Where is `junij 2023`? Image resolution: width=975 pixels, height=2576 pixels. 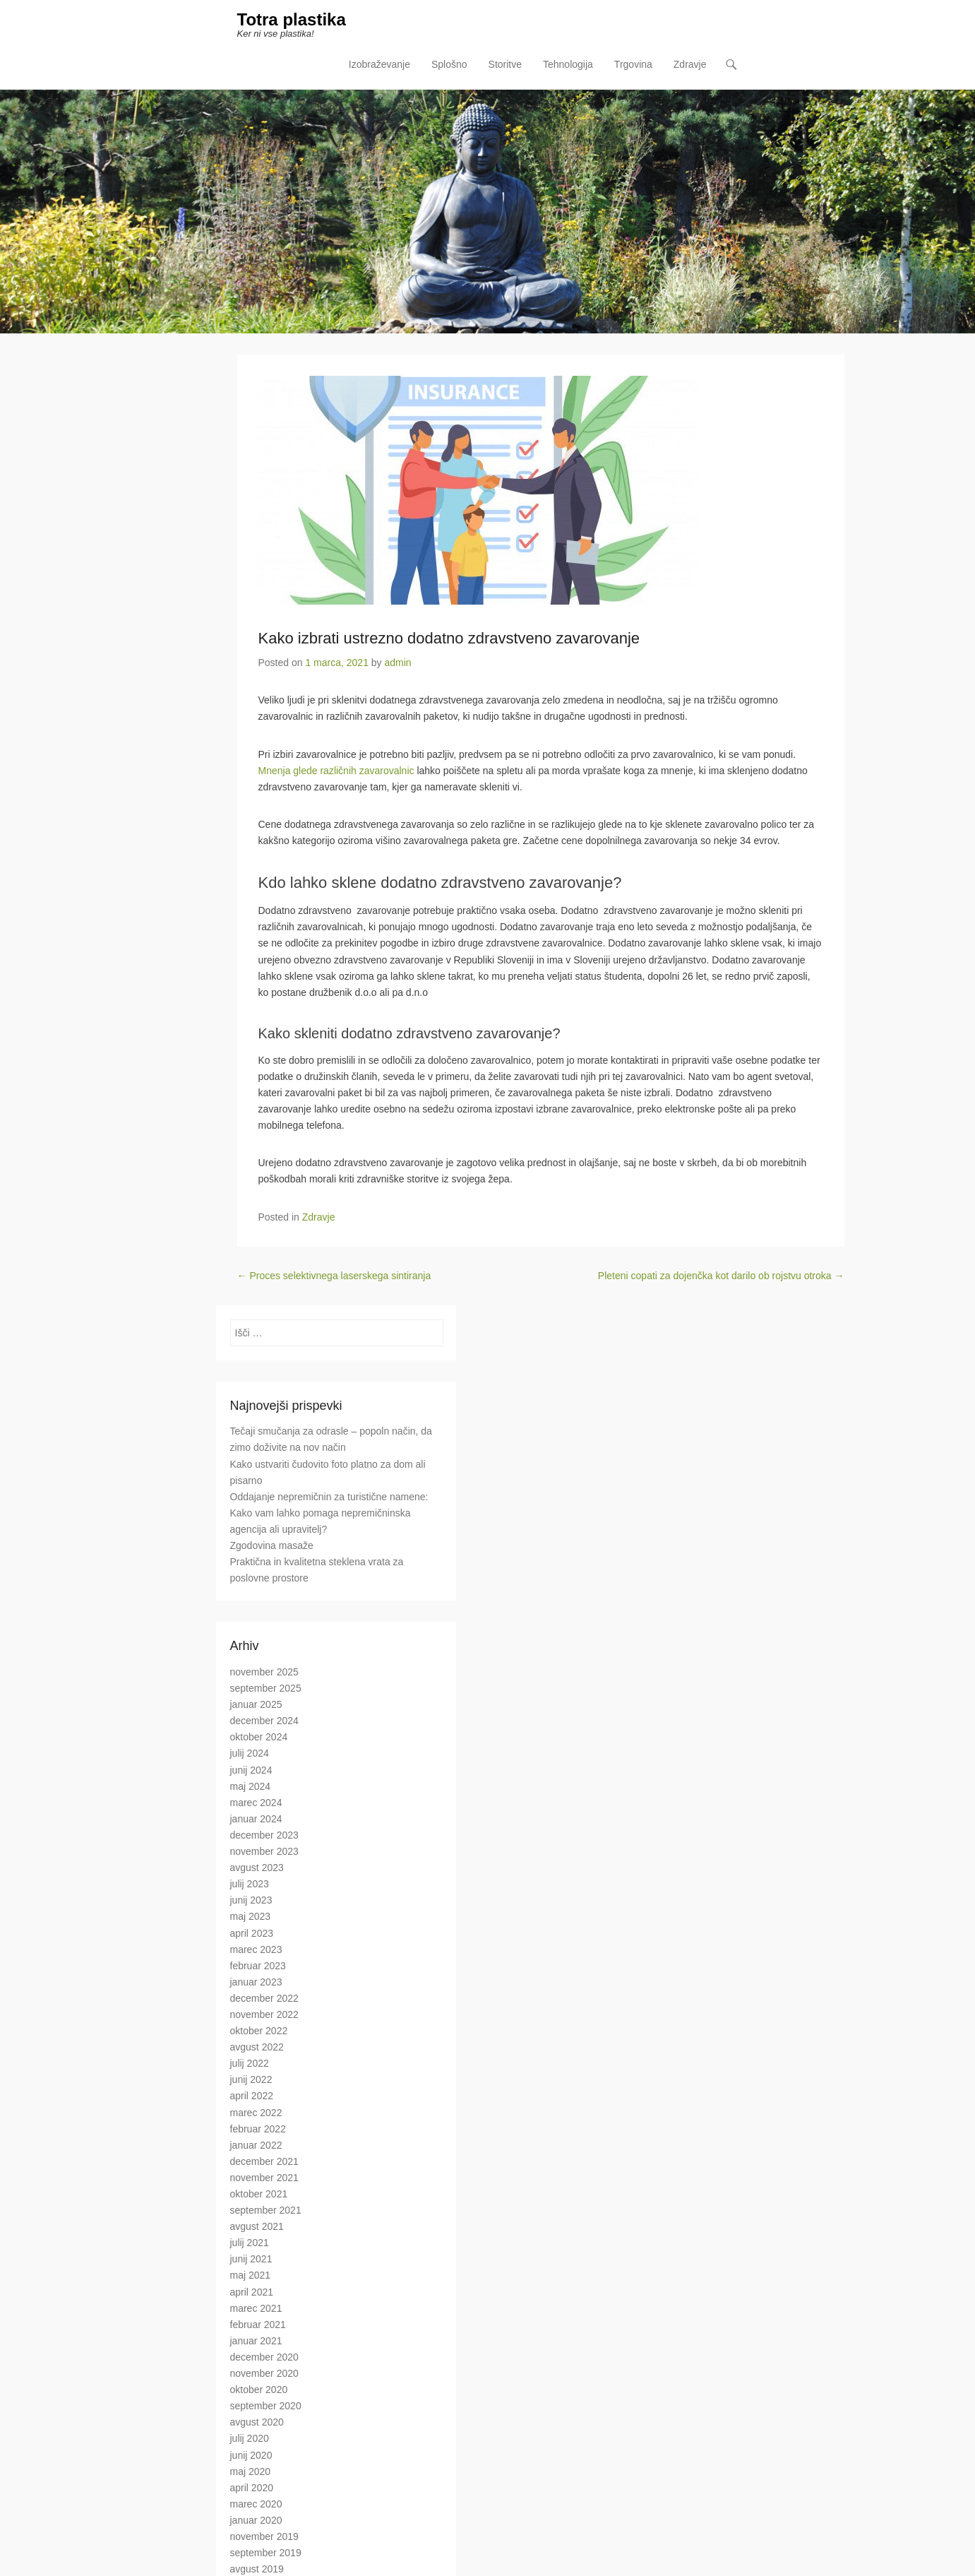
junij 2023 is located at coordinates (251, 1900).